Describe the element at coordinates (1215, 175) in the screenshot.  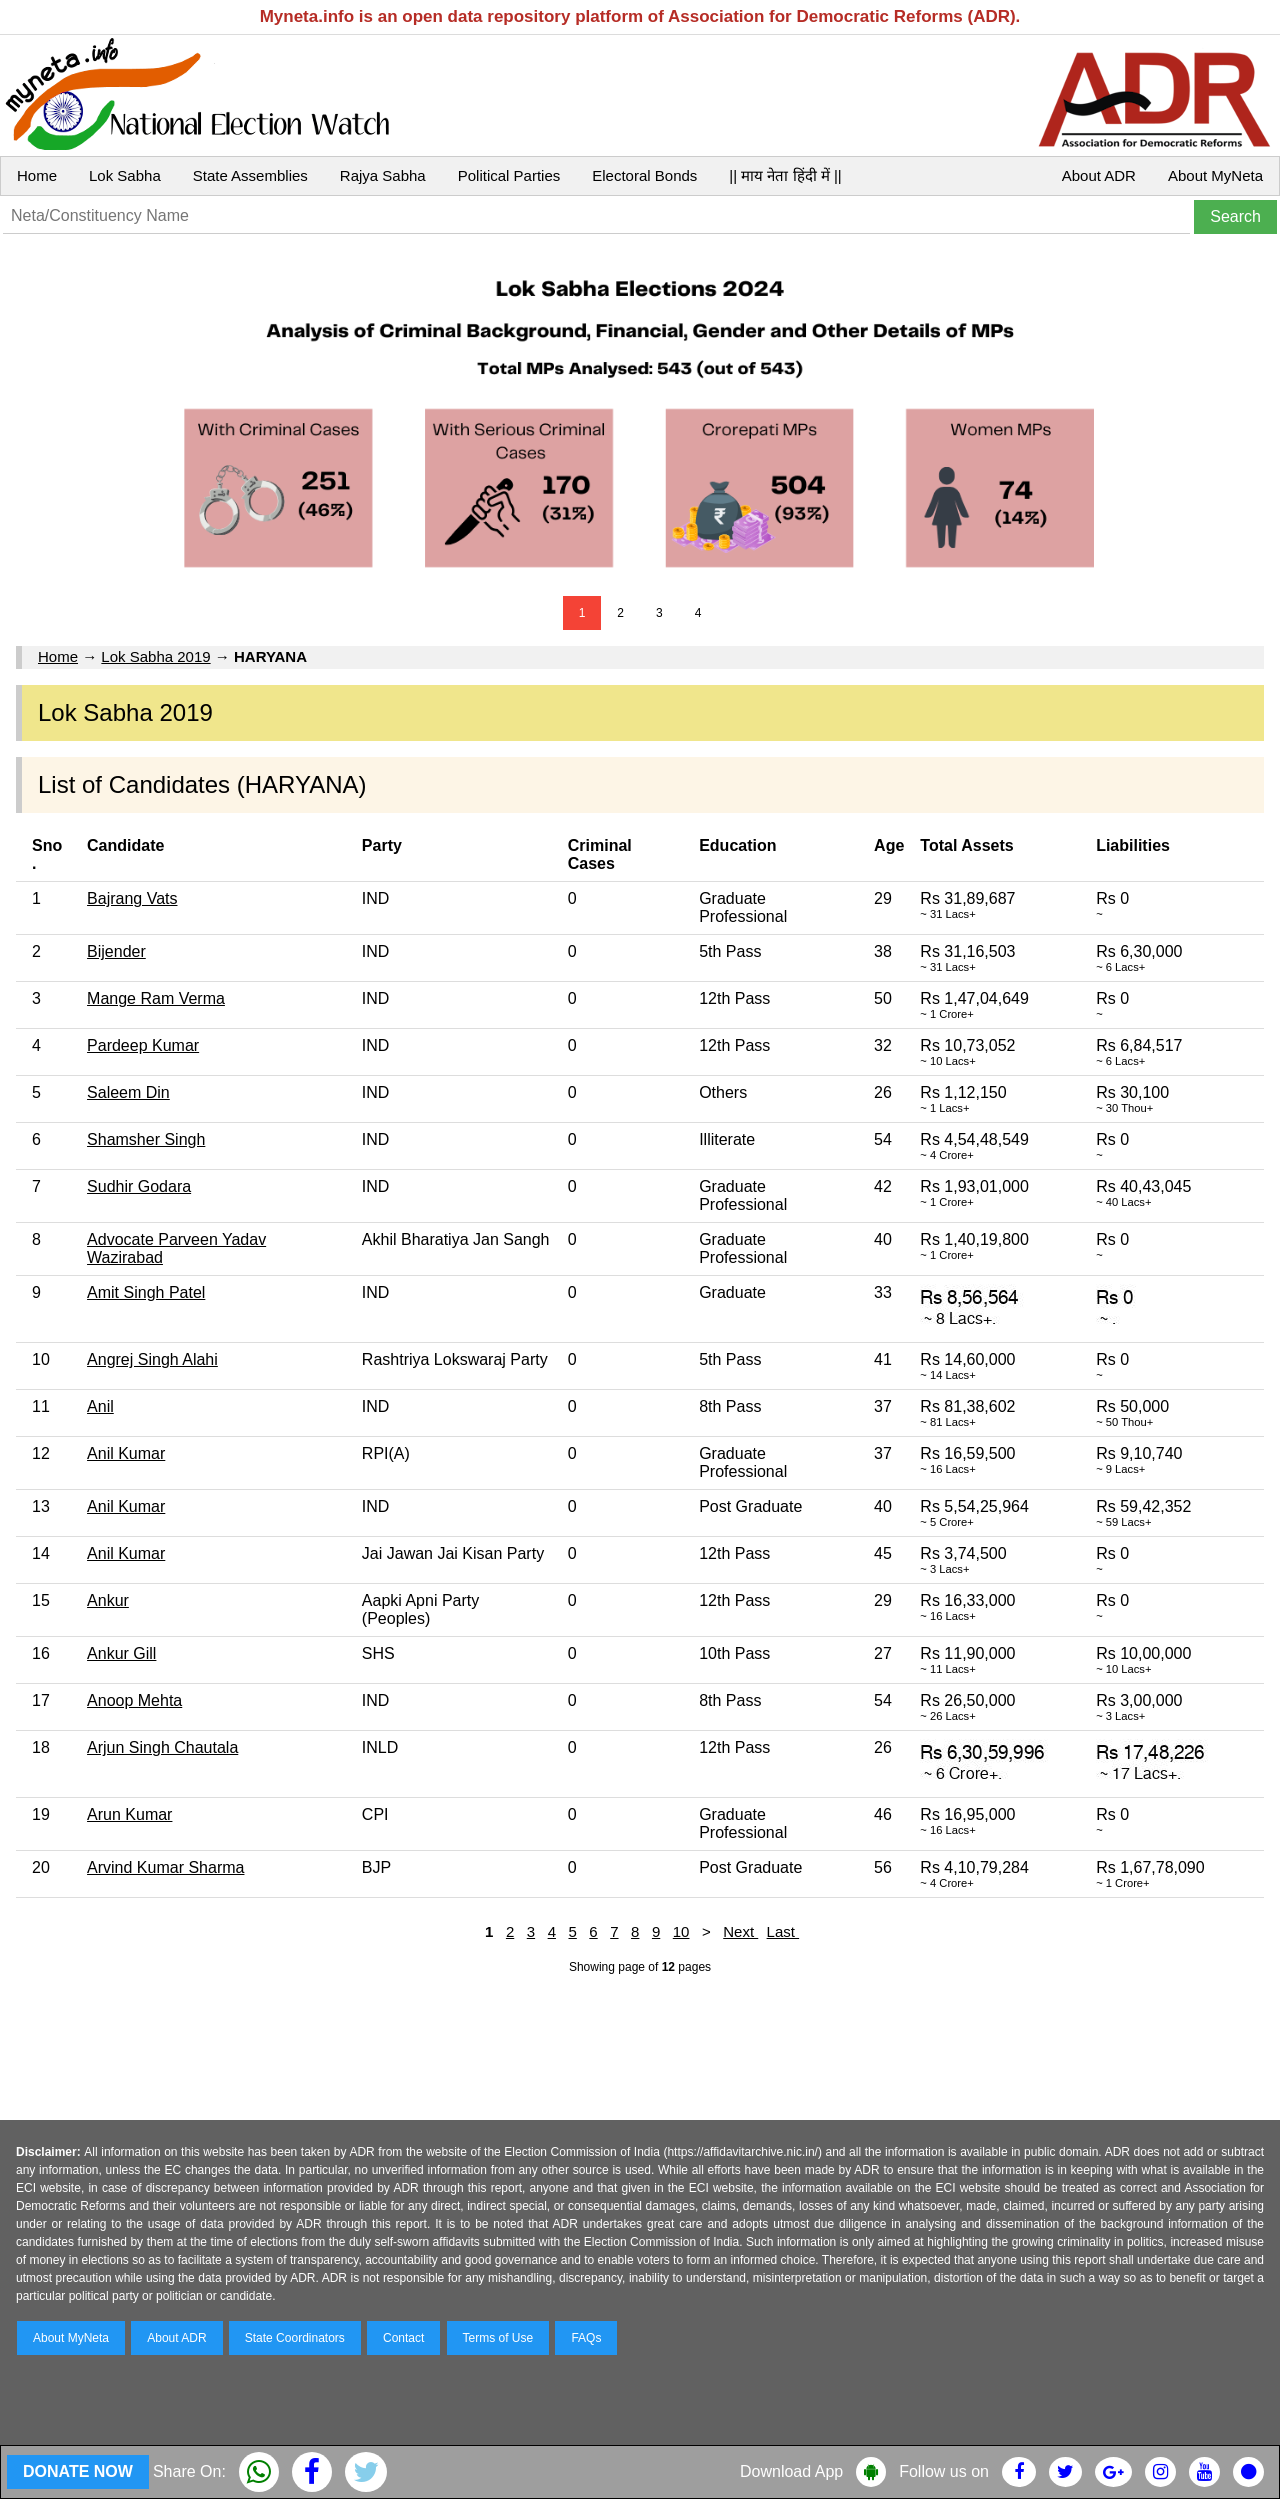
I see `About MyNeta` at that location.